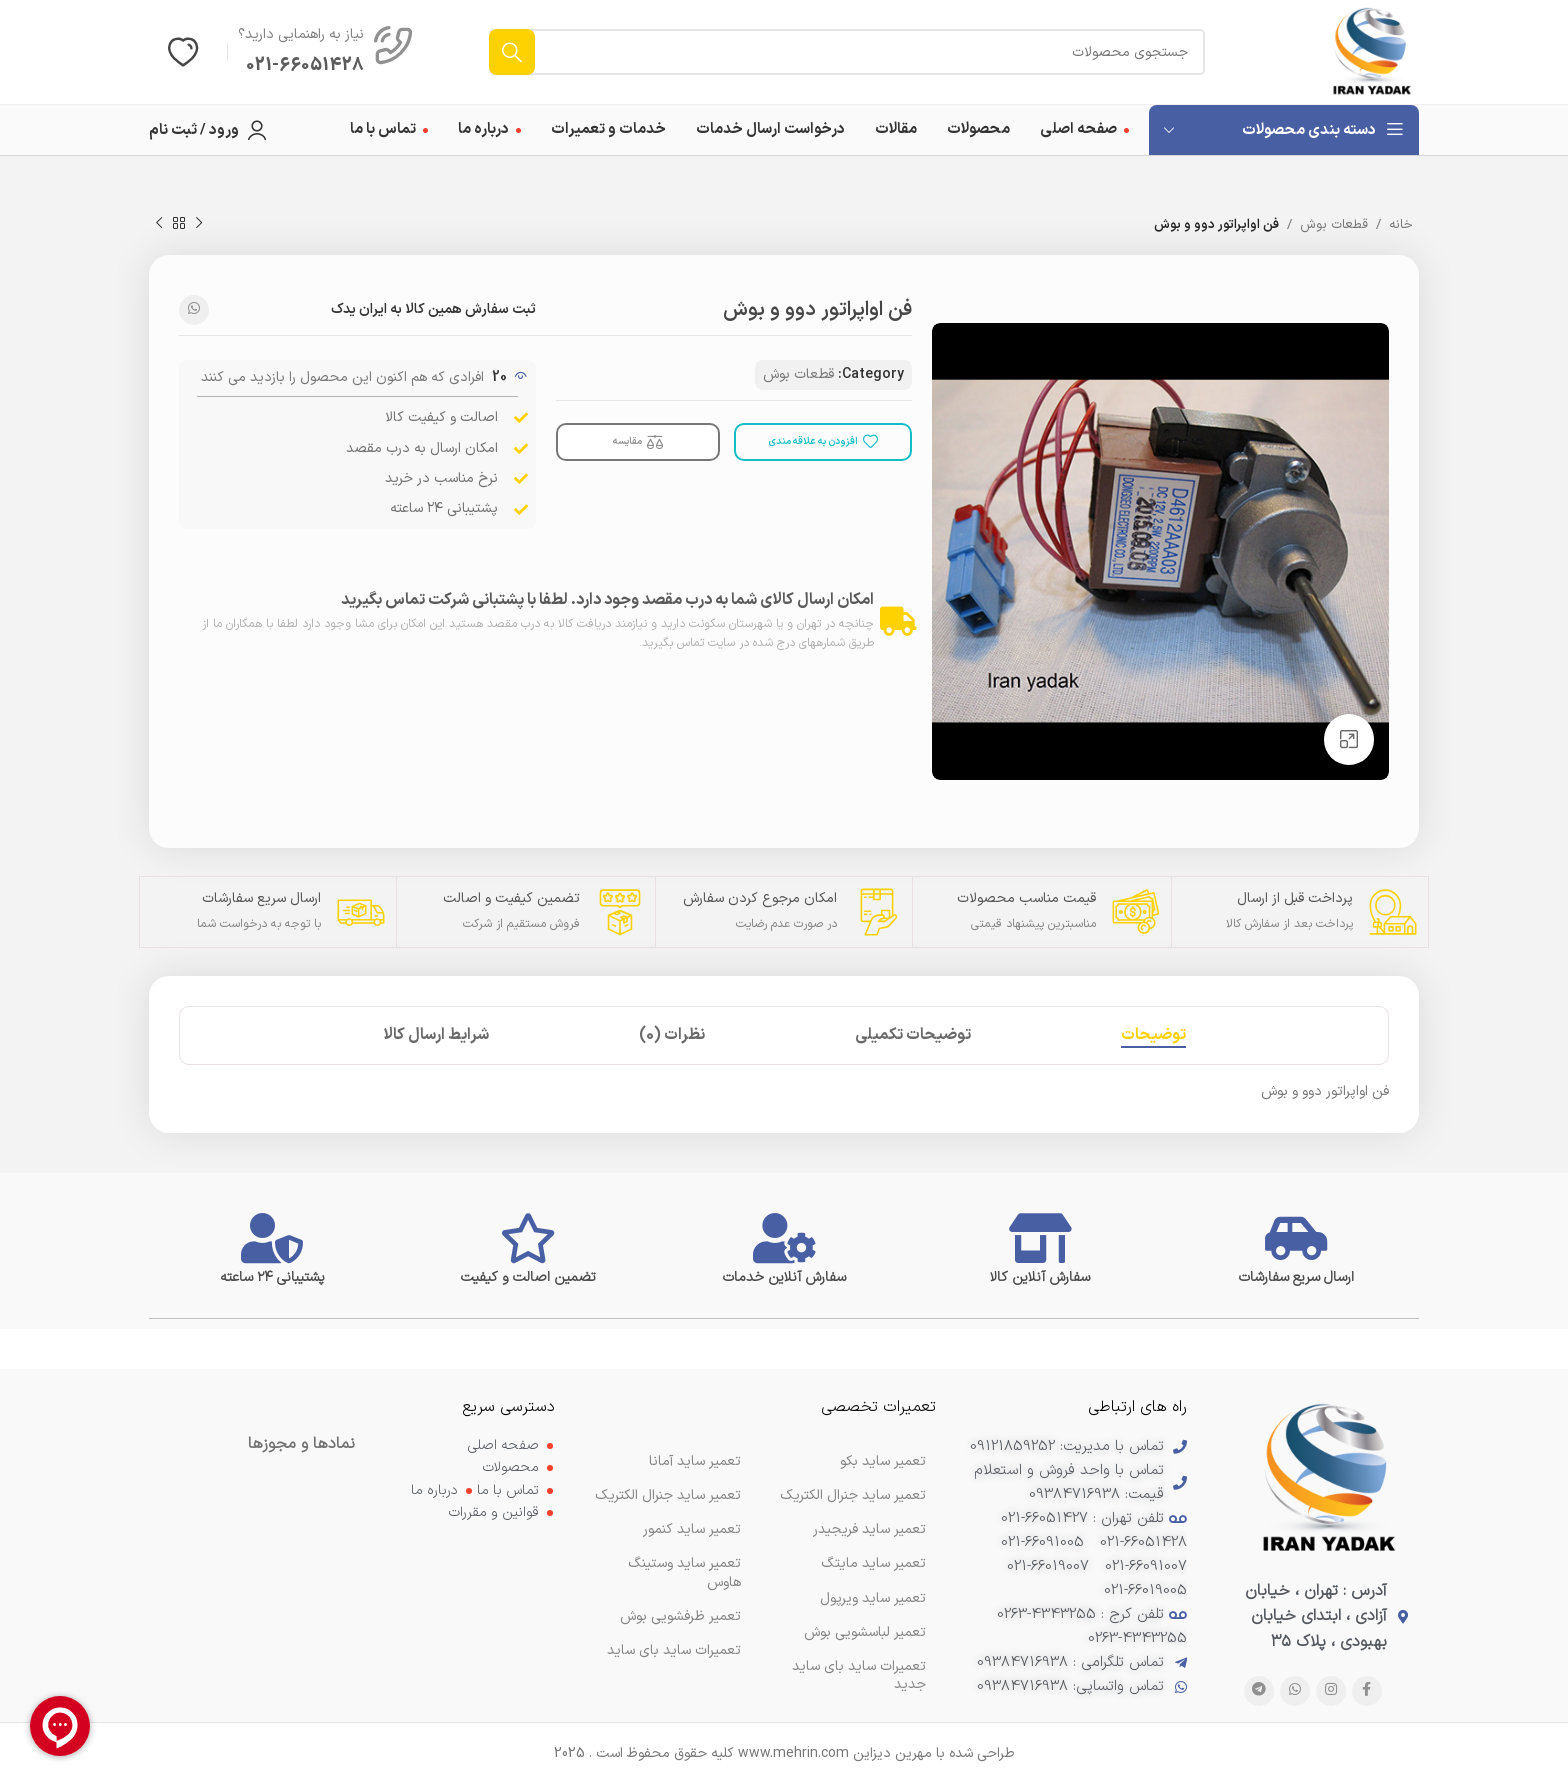  What do you see at coordinates (680, 1616) in the screenshot?
I see `تعمیر ظرفشویی بوش` at bounding box center [680, 1616].